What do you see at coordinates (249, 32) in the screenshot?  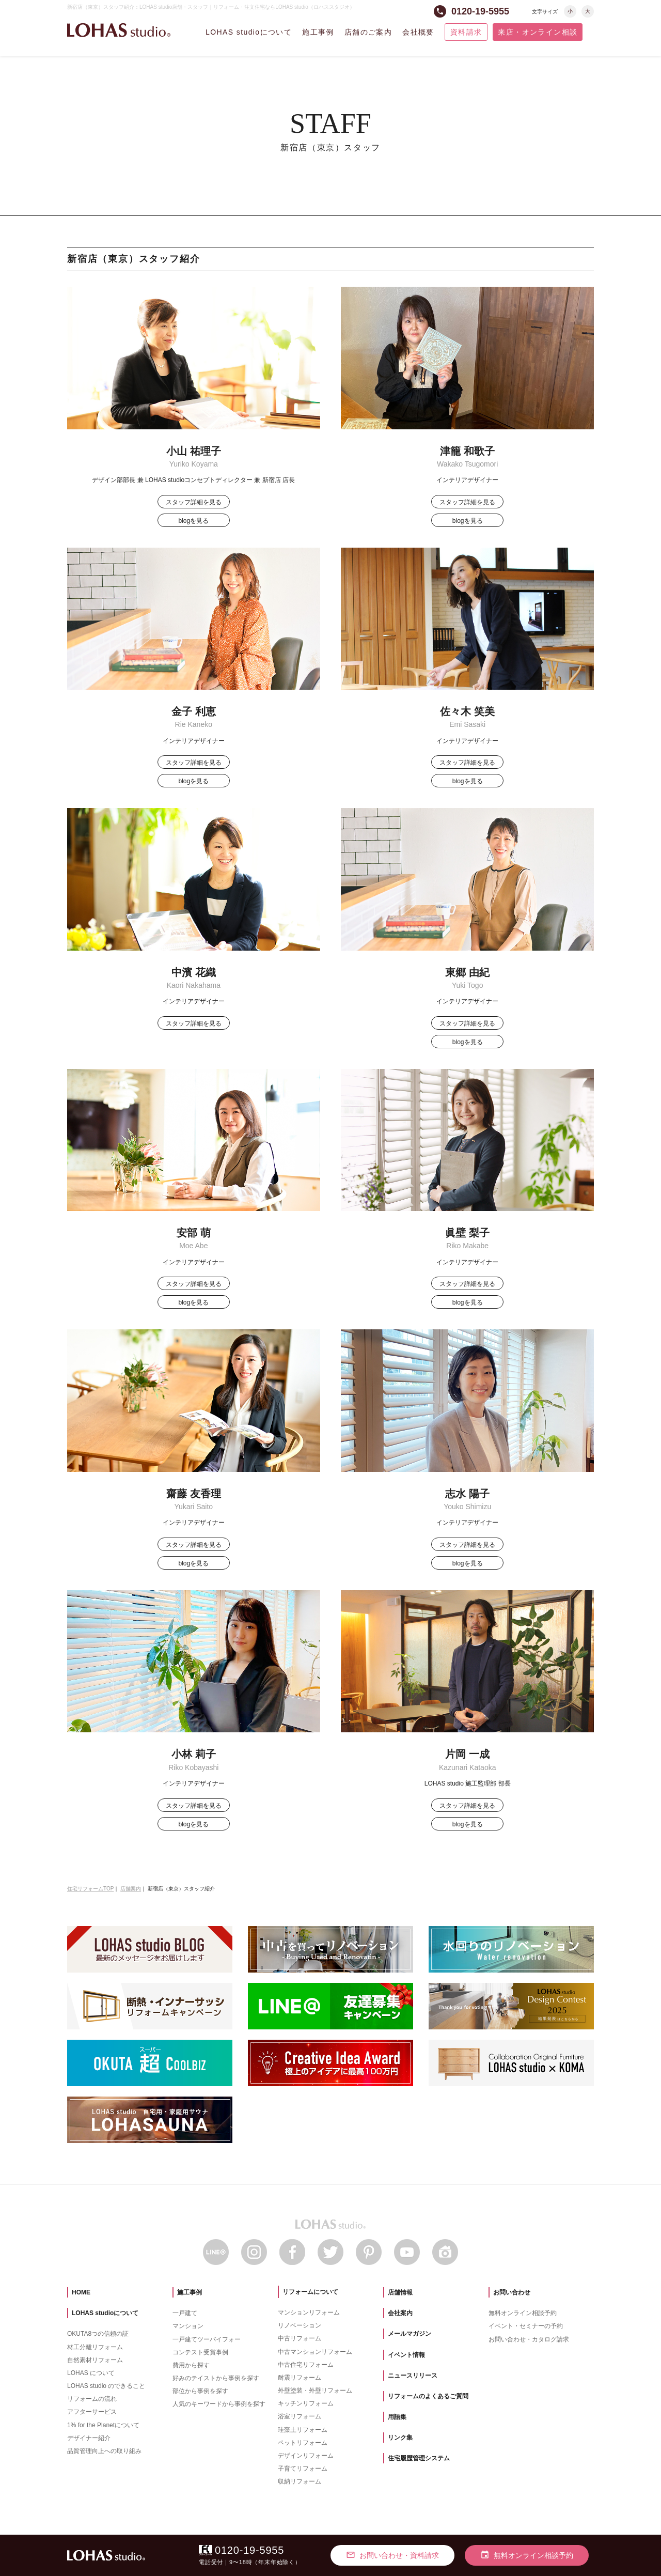 I see `LOHAS studioについて` at bounding box center [249, 32].